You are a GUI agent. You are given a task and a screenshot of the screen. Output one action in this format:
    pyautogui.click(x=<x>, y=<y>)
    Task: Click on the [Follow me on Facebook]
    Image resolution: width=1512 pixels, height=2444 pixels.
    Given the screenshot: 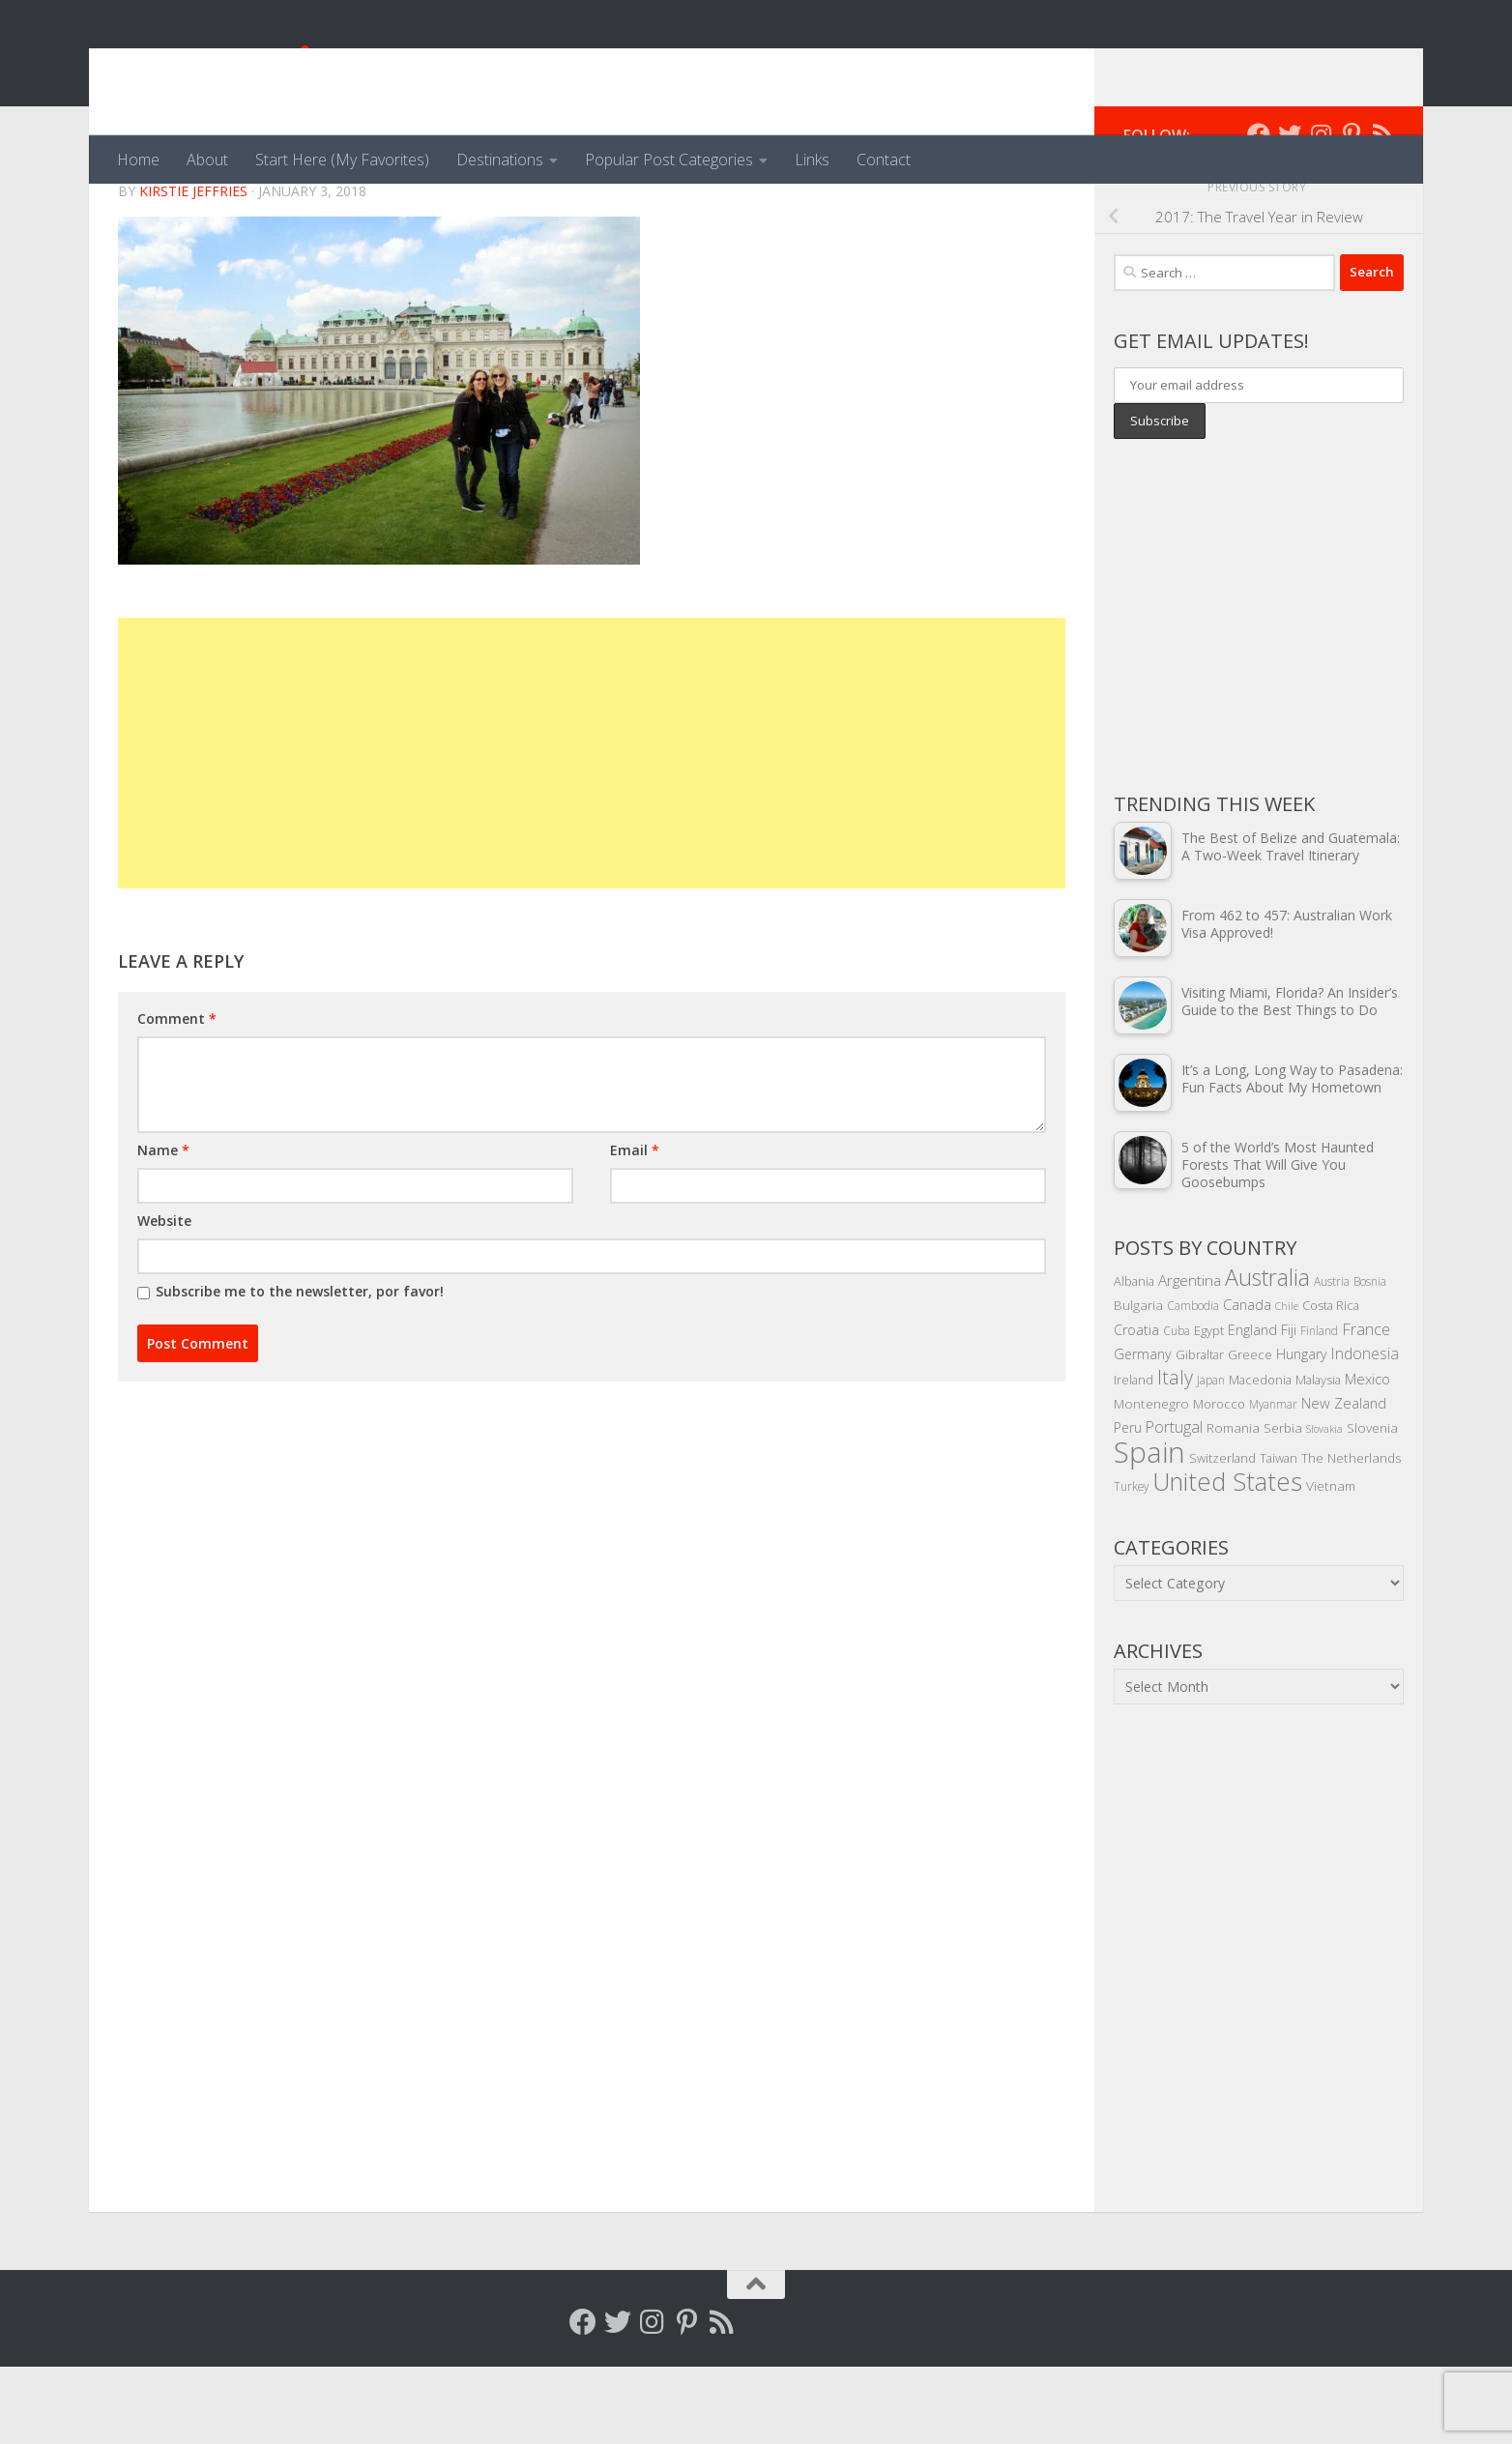 What is the action you would take?
    pyautogui.click(x=1258, y=211)
    